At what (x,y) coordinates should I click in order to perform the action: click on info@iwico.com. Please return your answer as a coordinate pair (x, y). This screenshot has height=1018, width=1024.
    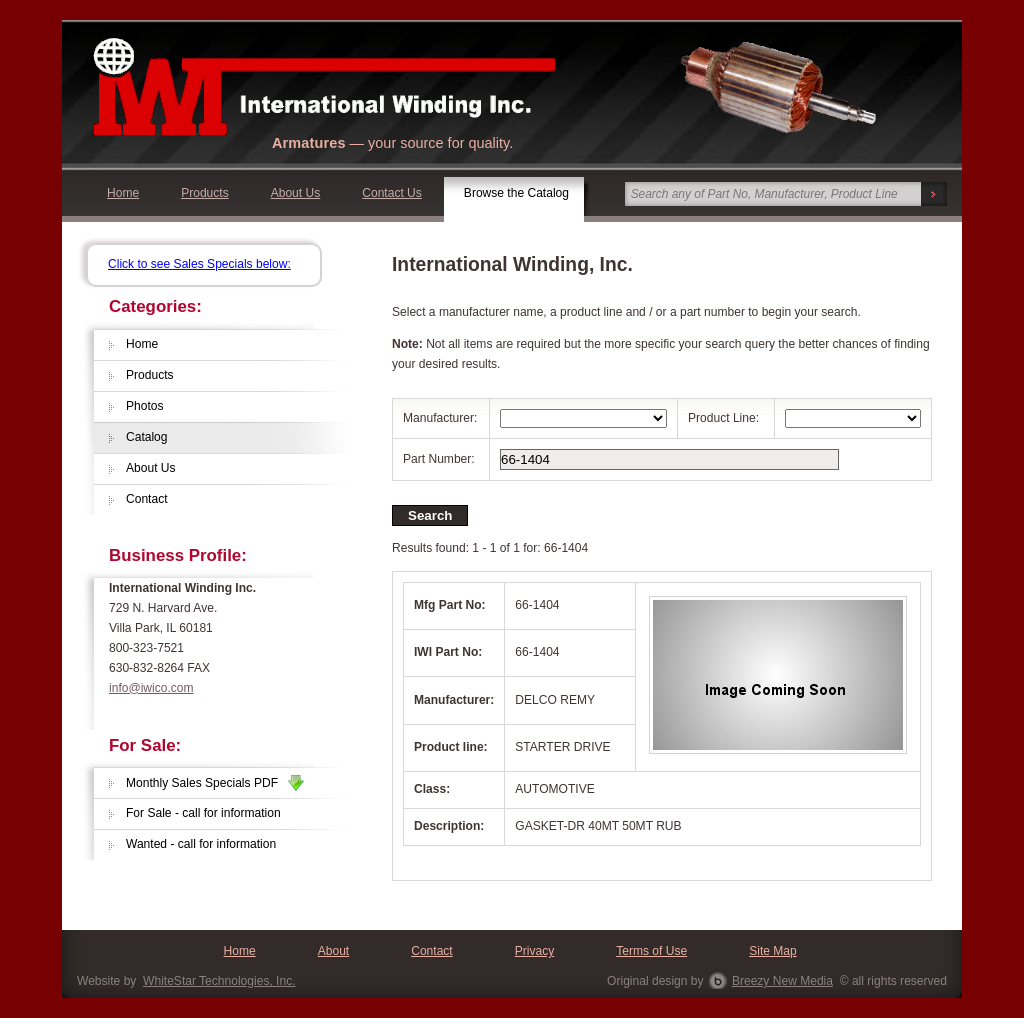
    Looking at the image, I should click on (151, 688).